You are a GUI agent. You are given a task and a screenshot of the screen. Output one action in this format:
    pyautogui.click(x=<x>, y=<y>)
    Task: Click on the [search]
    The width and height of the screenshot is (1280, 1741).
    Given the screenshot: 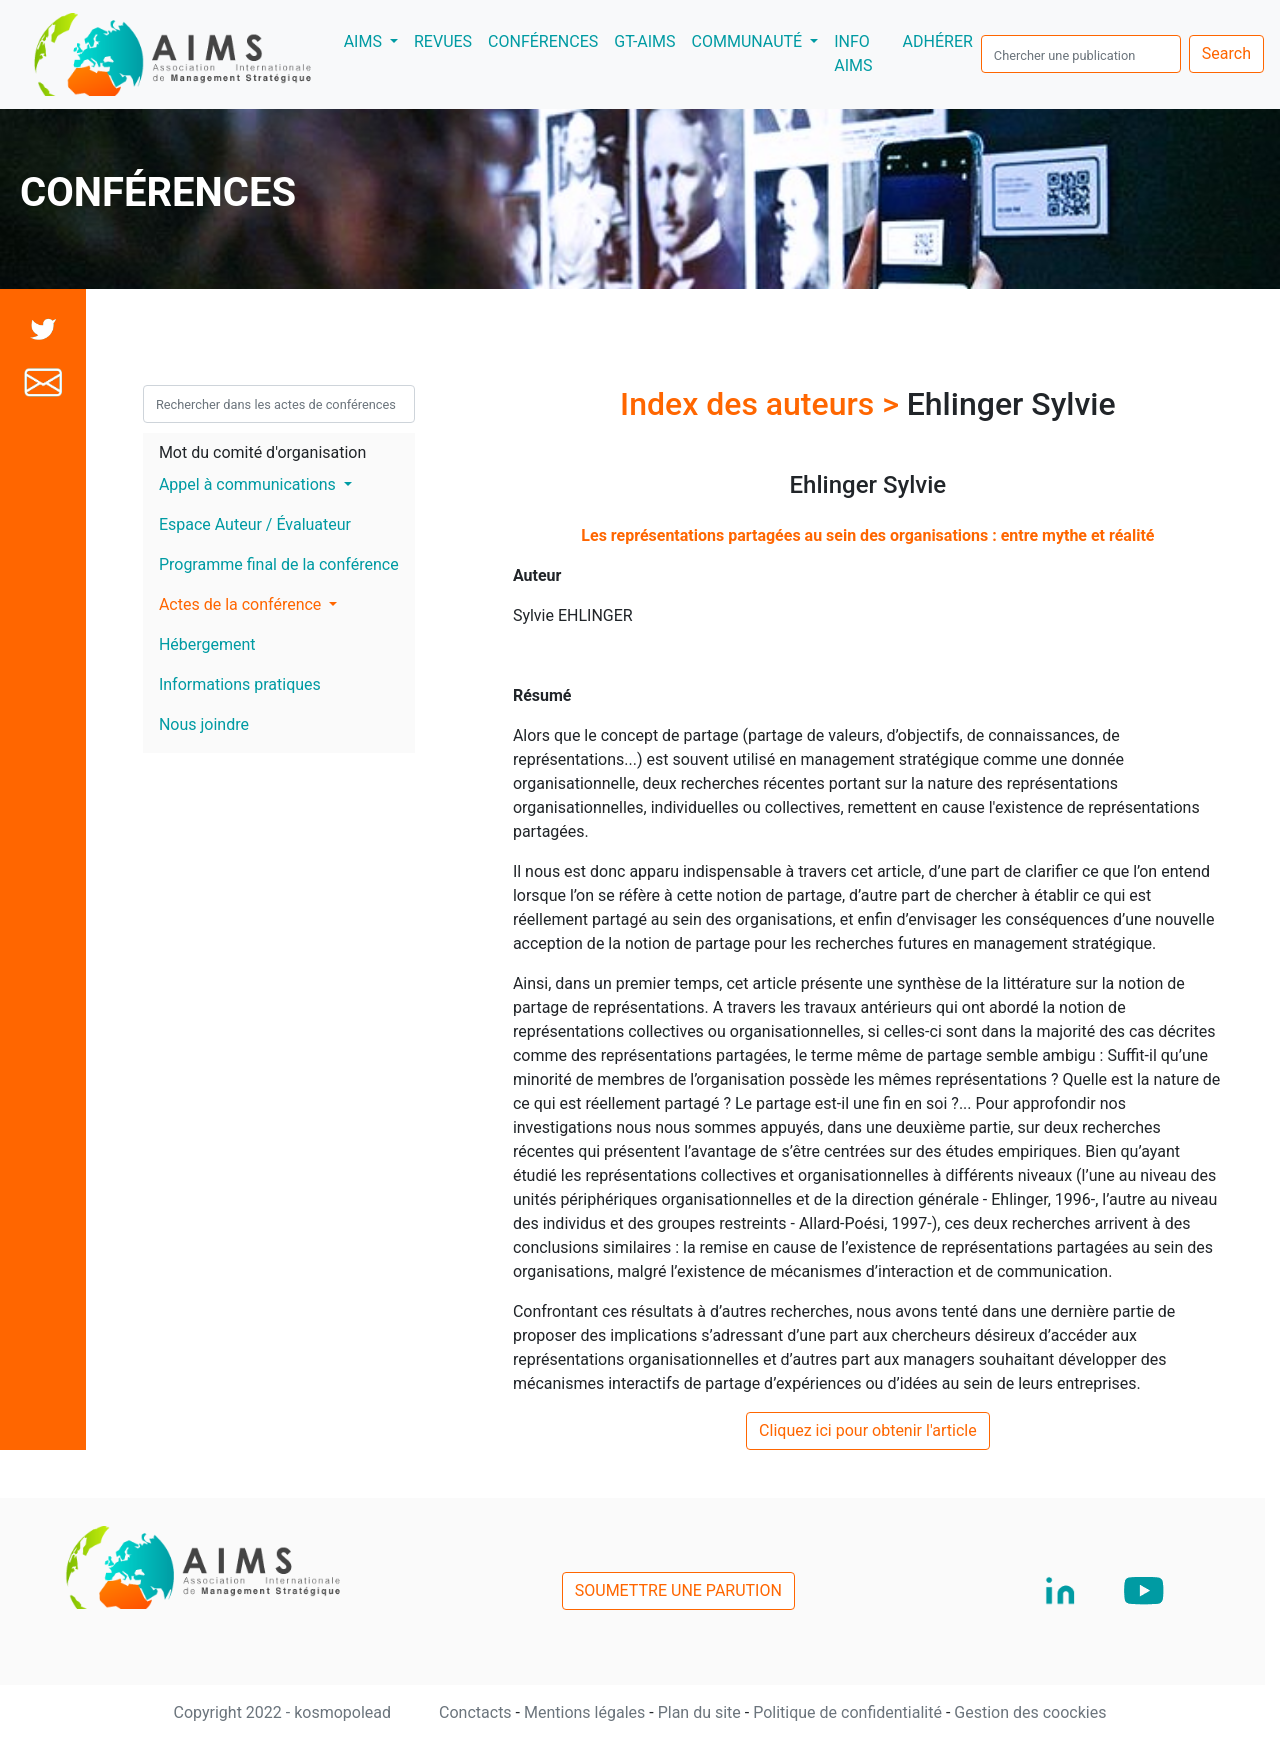 What is the action you would take?
    pyautogui.click(x=1081, y=54)
    